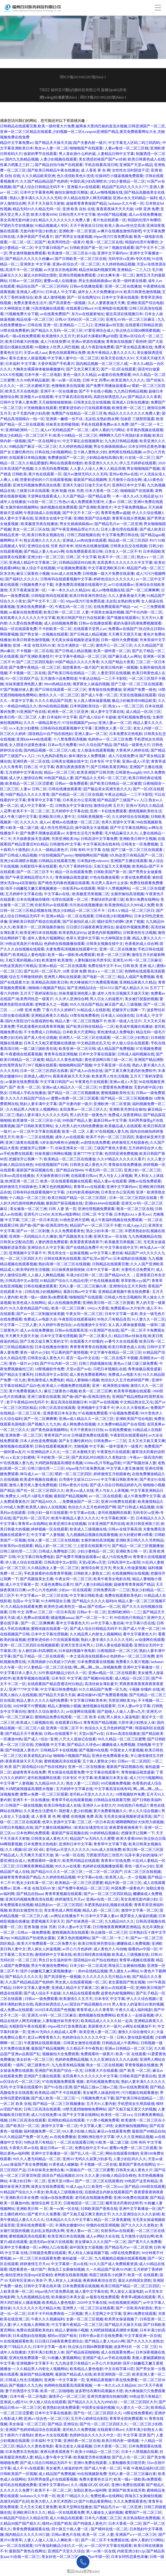 The height and width of the screenshot is (2576, 166). Describe the element at coordinates (29, 1706) in the screenshot. I see `30分钟黄不付费视频` at that location.